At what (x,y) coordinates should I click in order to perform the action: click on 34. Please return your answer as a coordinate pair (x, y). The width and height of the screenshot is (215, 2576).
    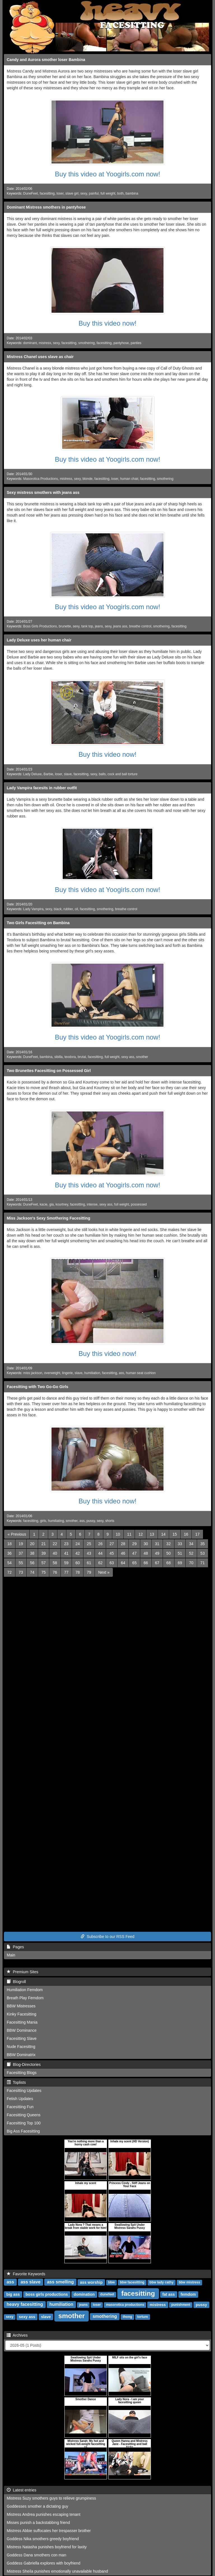
    Looking at the image, I should click on (191, 1544).